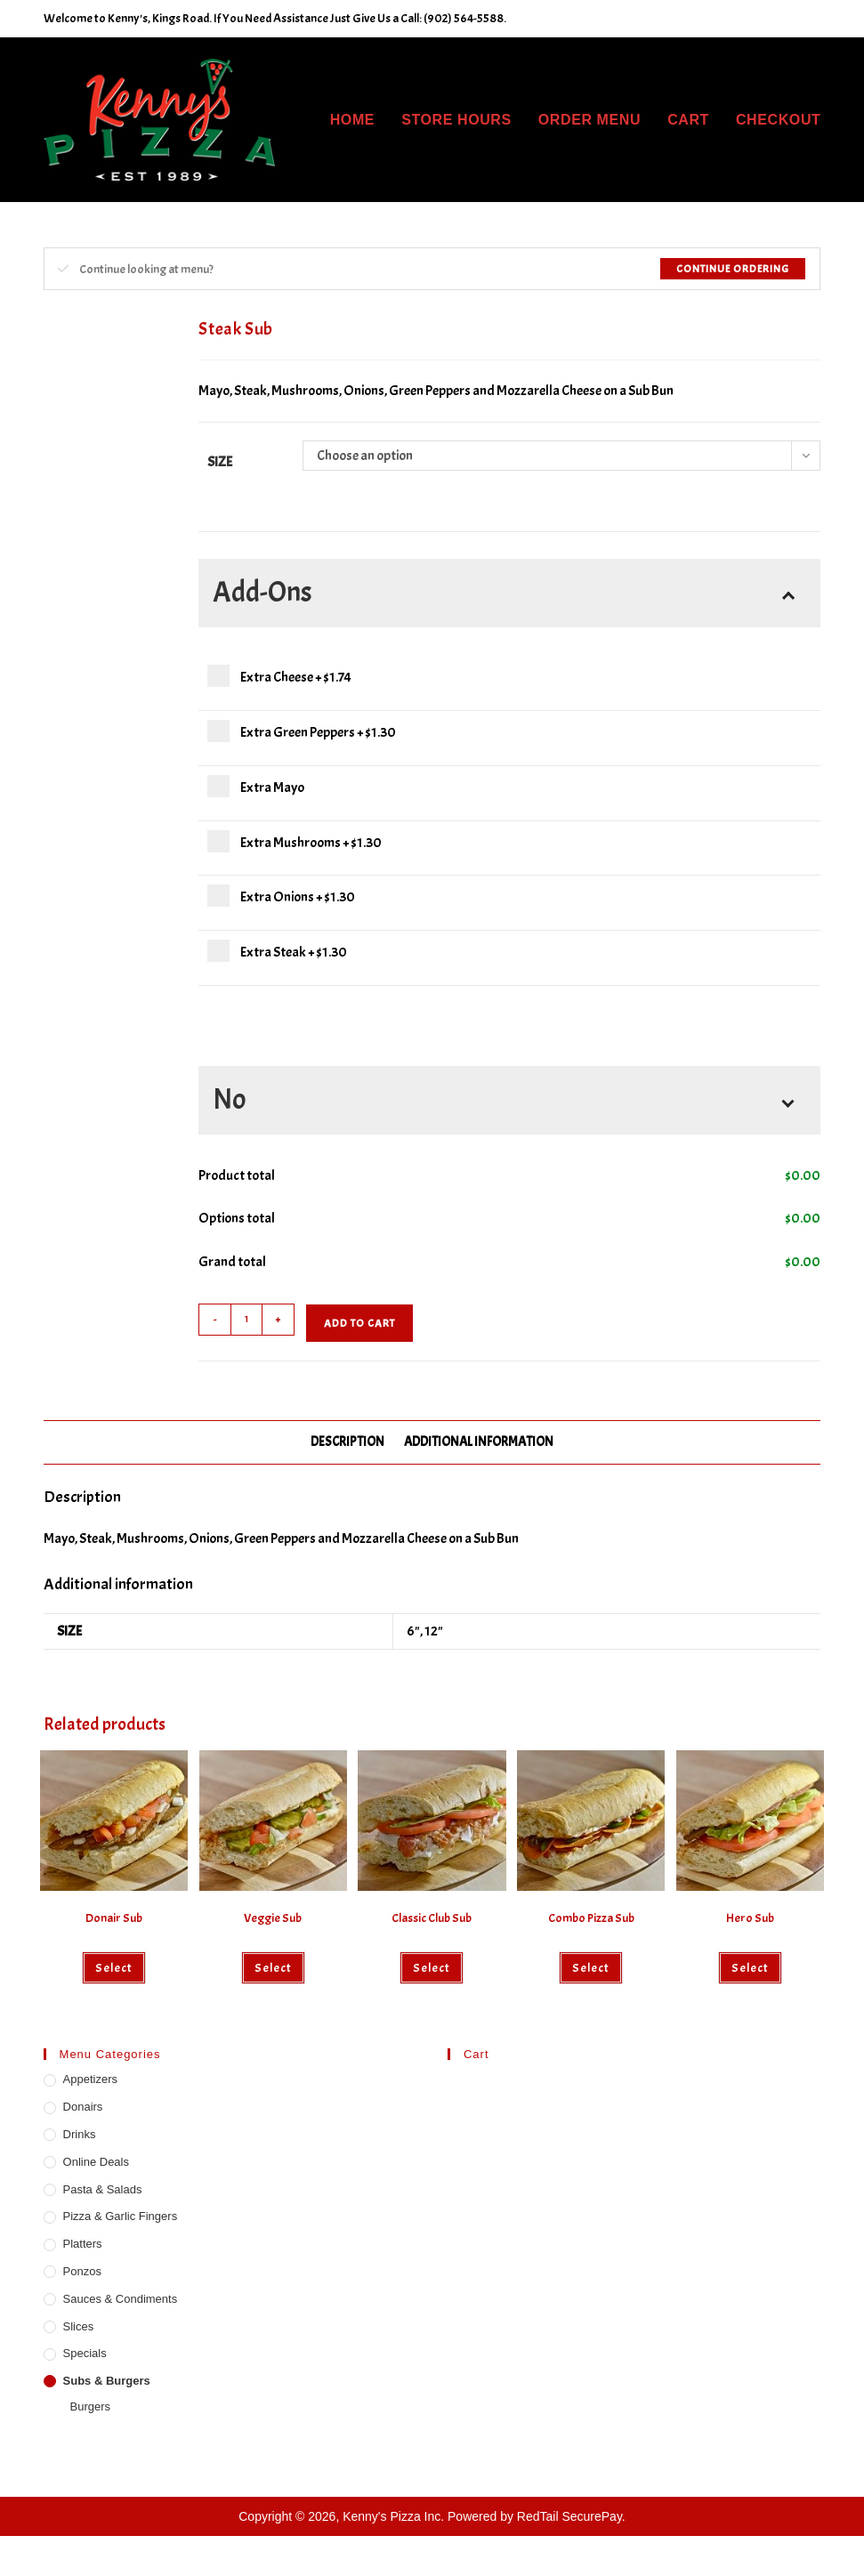  What do you see at coordinates (246, 1320) in the screenshot?
I see `[Product quantity]` at bounding box center [246, 1320].